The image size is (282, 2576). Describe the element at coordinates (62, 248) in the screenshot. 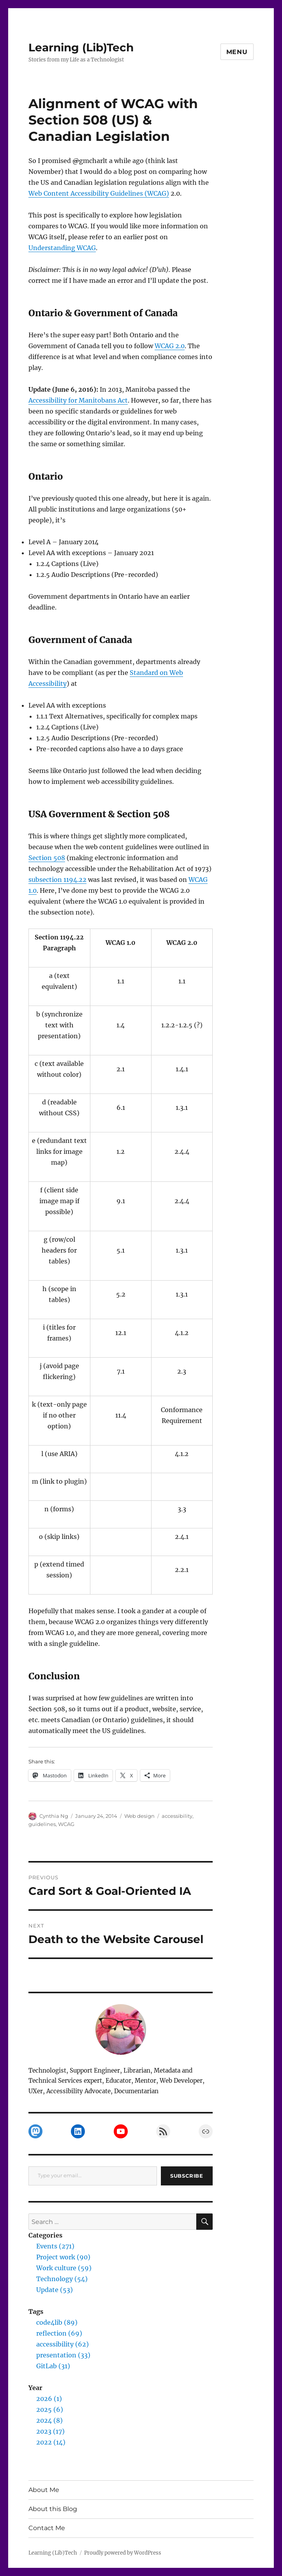

I see `Understanding WCAG` at that location.